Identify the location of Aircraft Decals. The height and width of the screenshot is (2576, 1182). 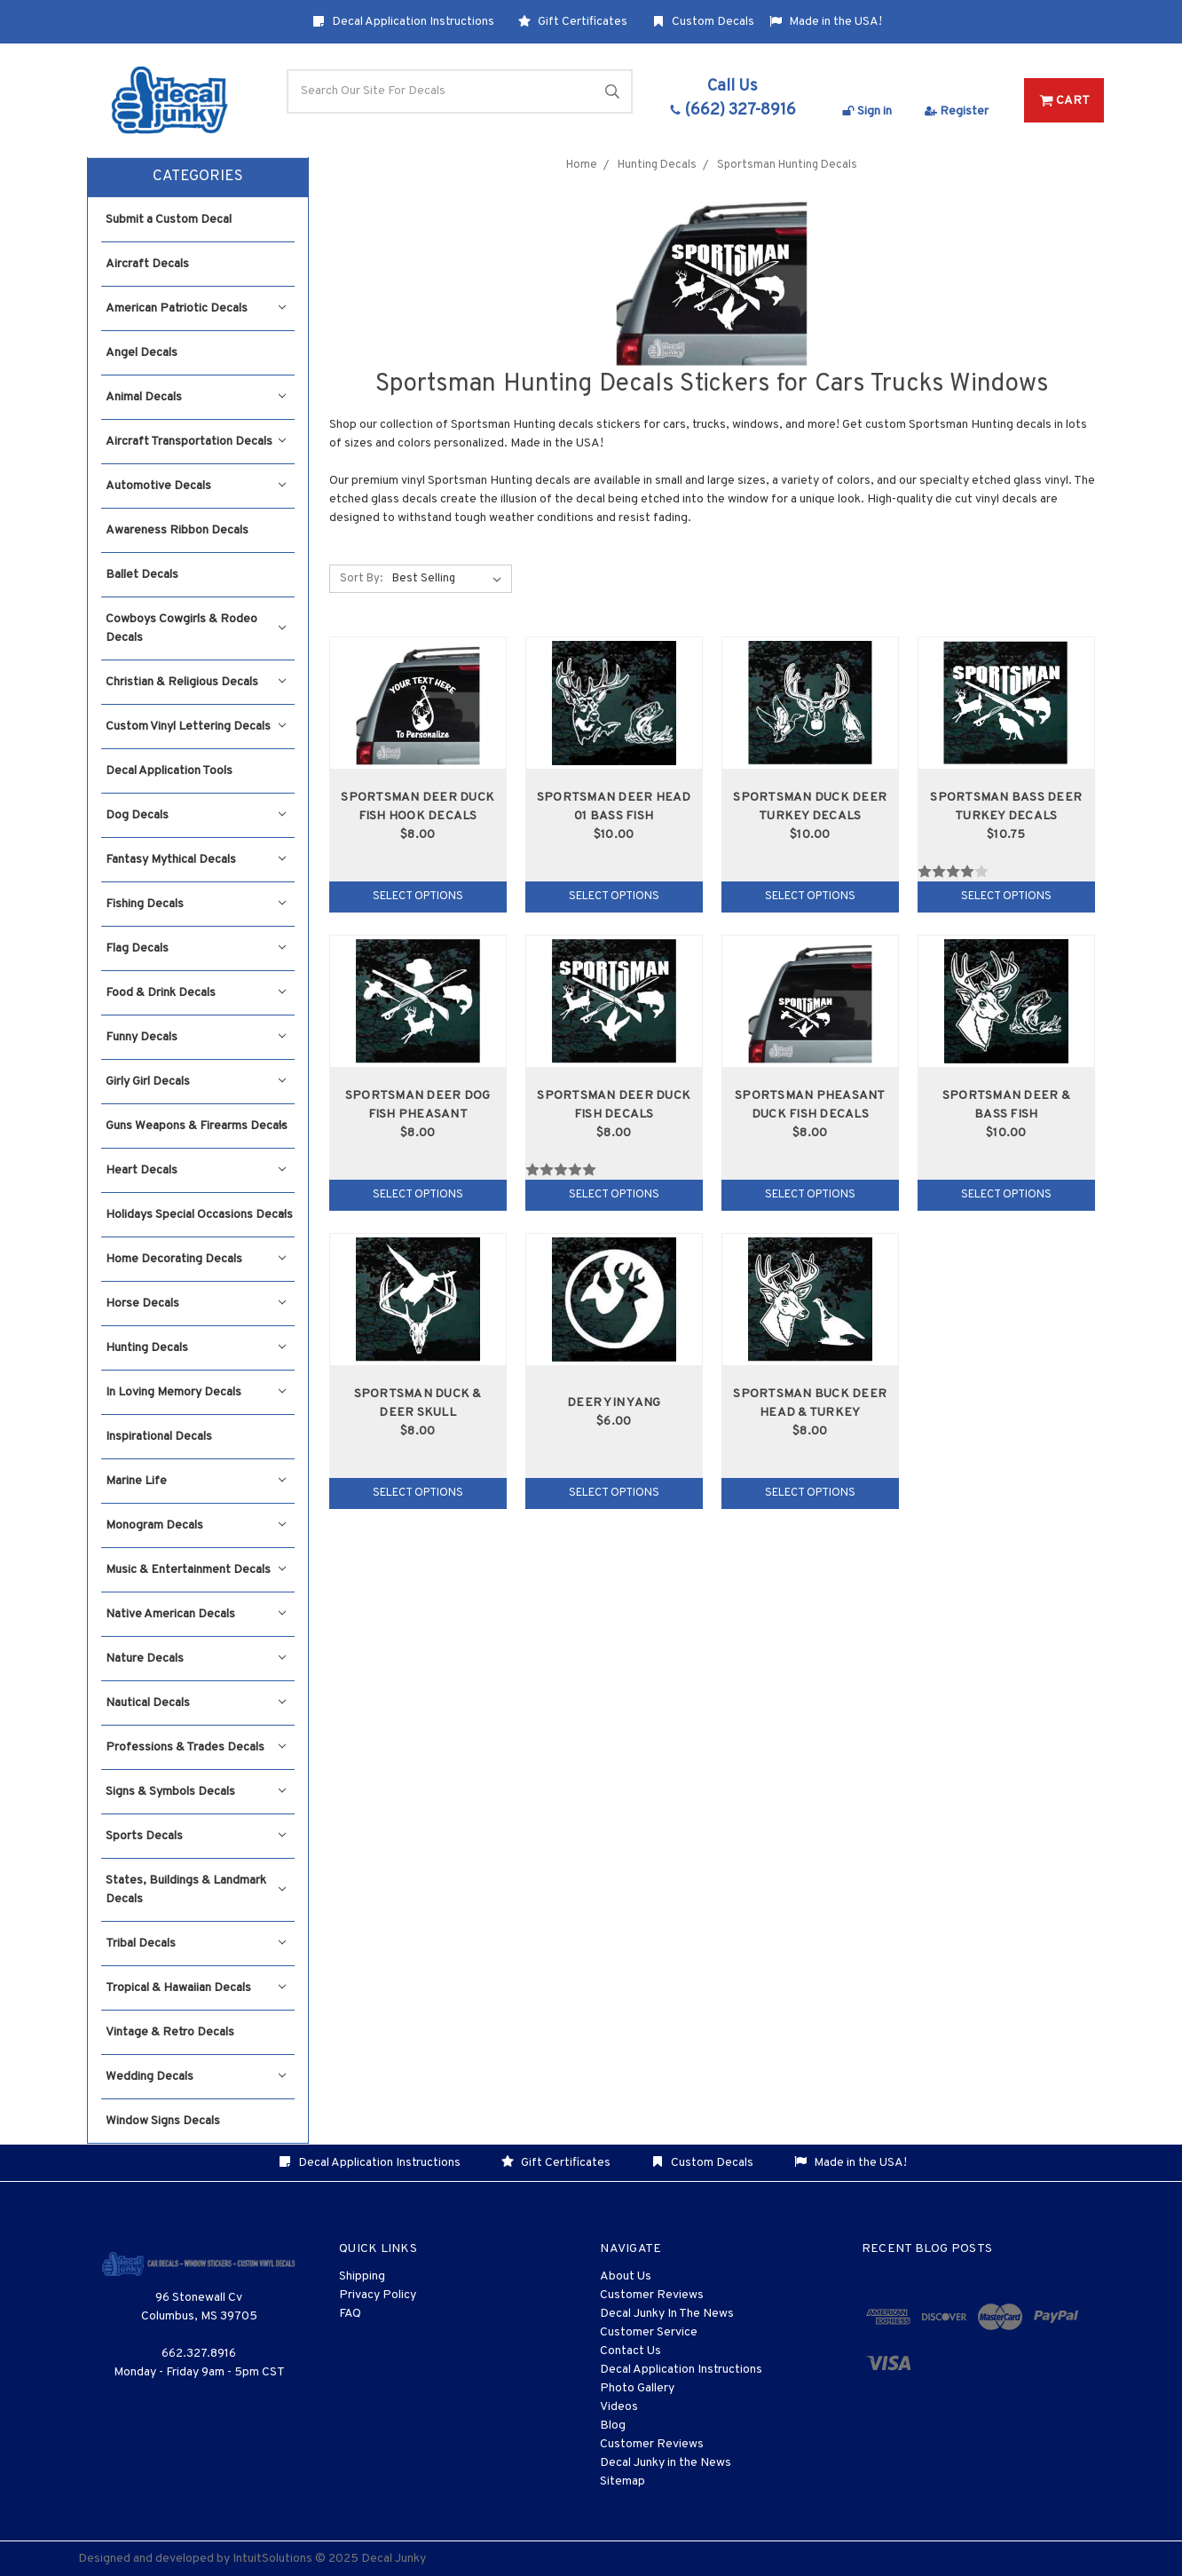
(147, 264).